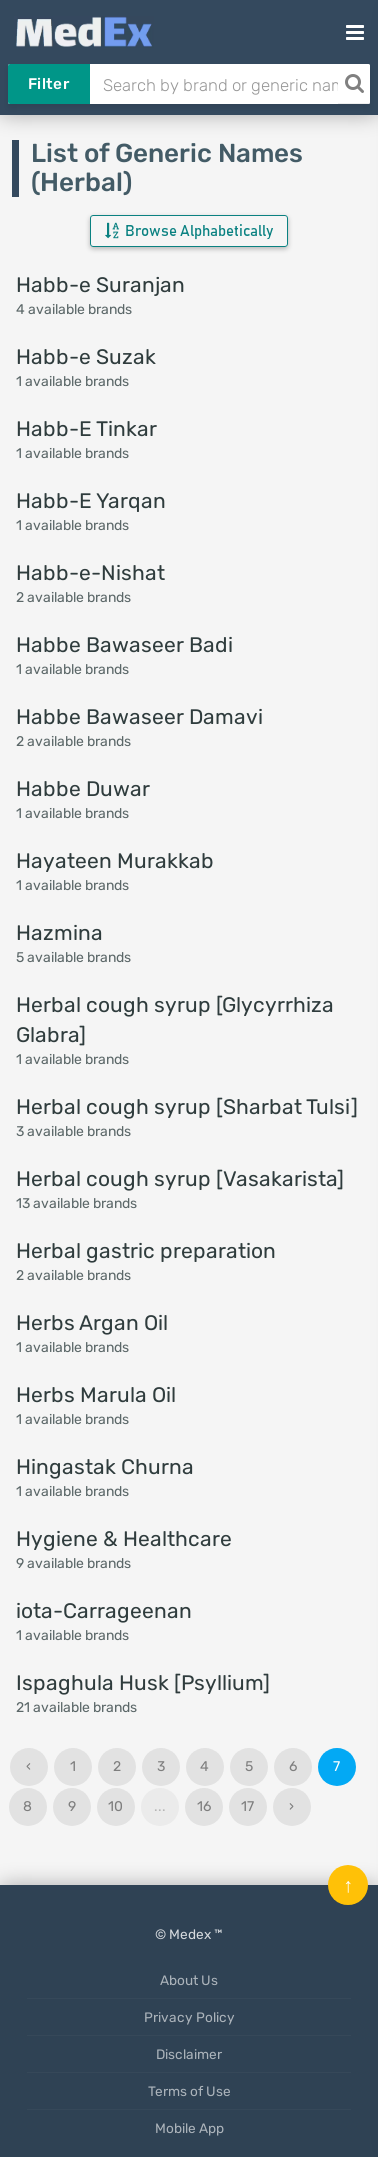 The image size is (378, 2157). I want to click on › [Next »], so click(291, 1806).